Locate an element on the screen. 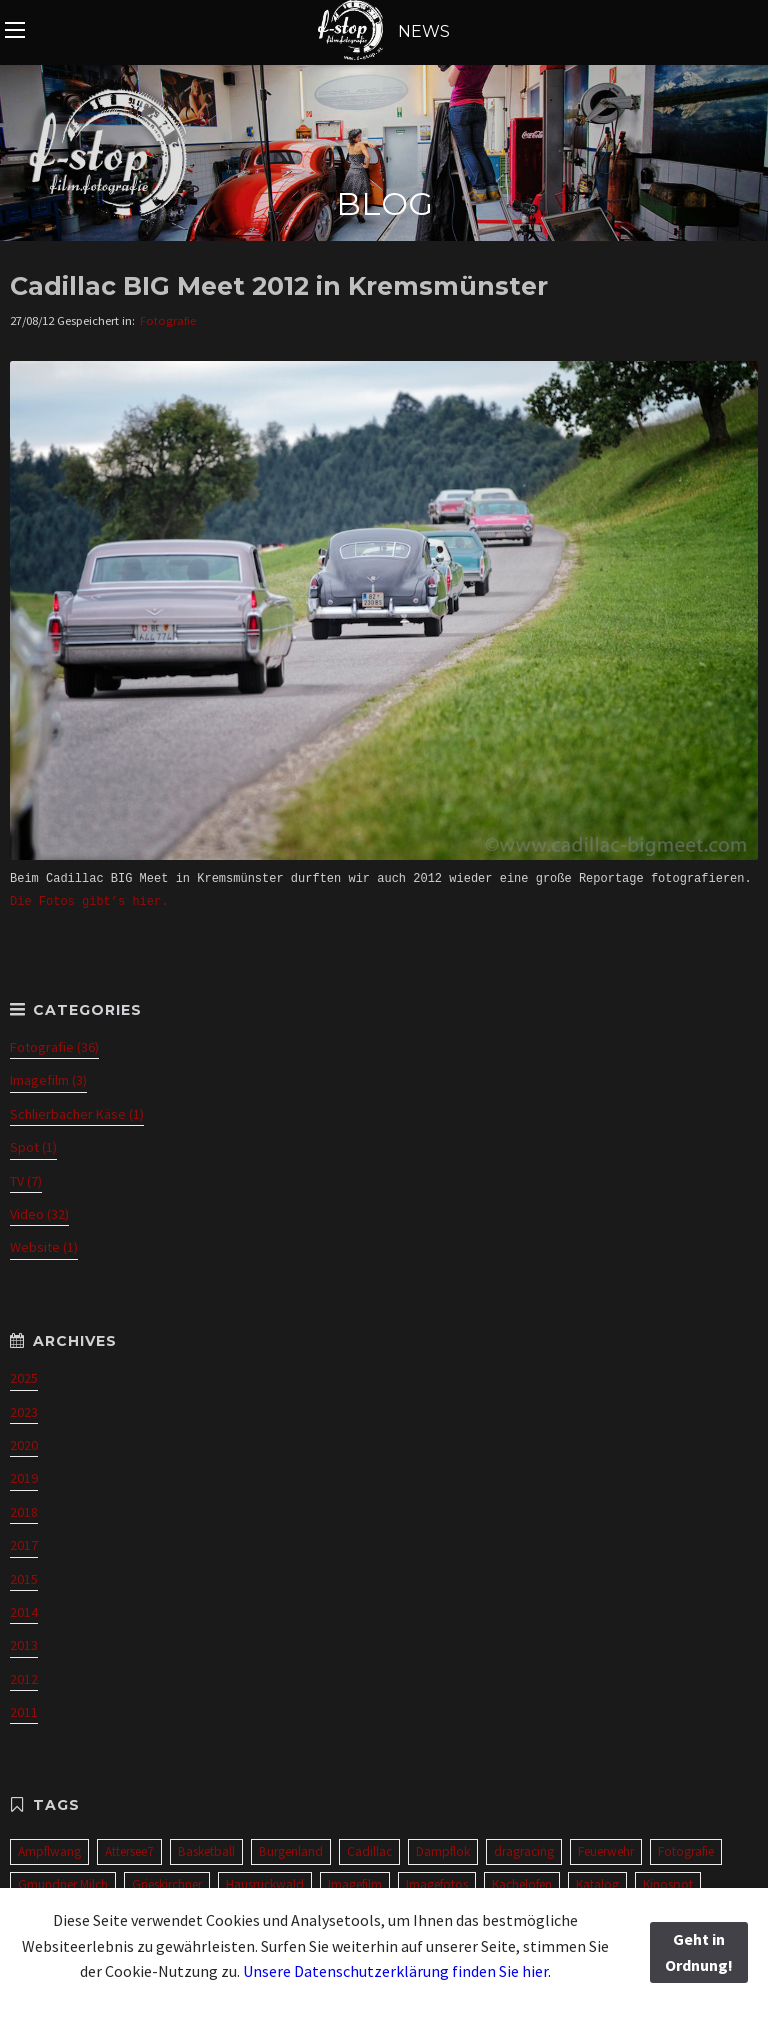 The width and height of the screenshot is (768, 2017). Gmundner Milch is located at coordinates (63, 1884).